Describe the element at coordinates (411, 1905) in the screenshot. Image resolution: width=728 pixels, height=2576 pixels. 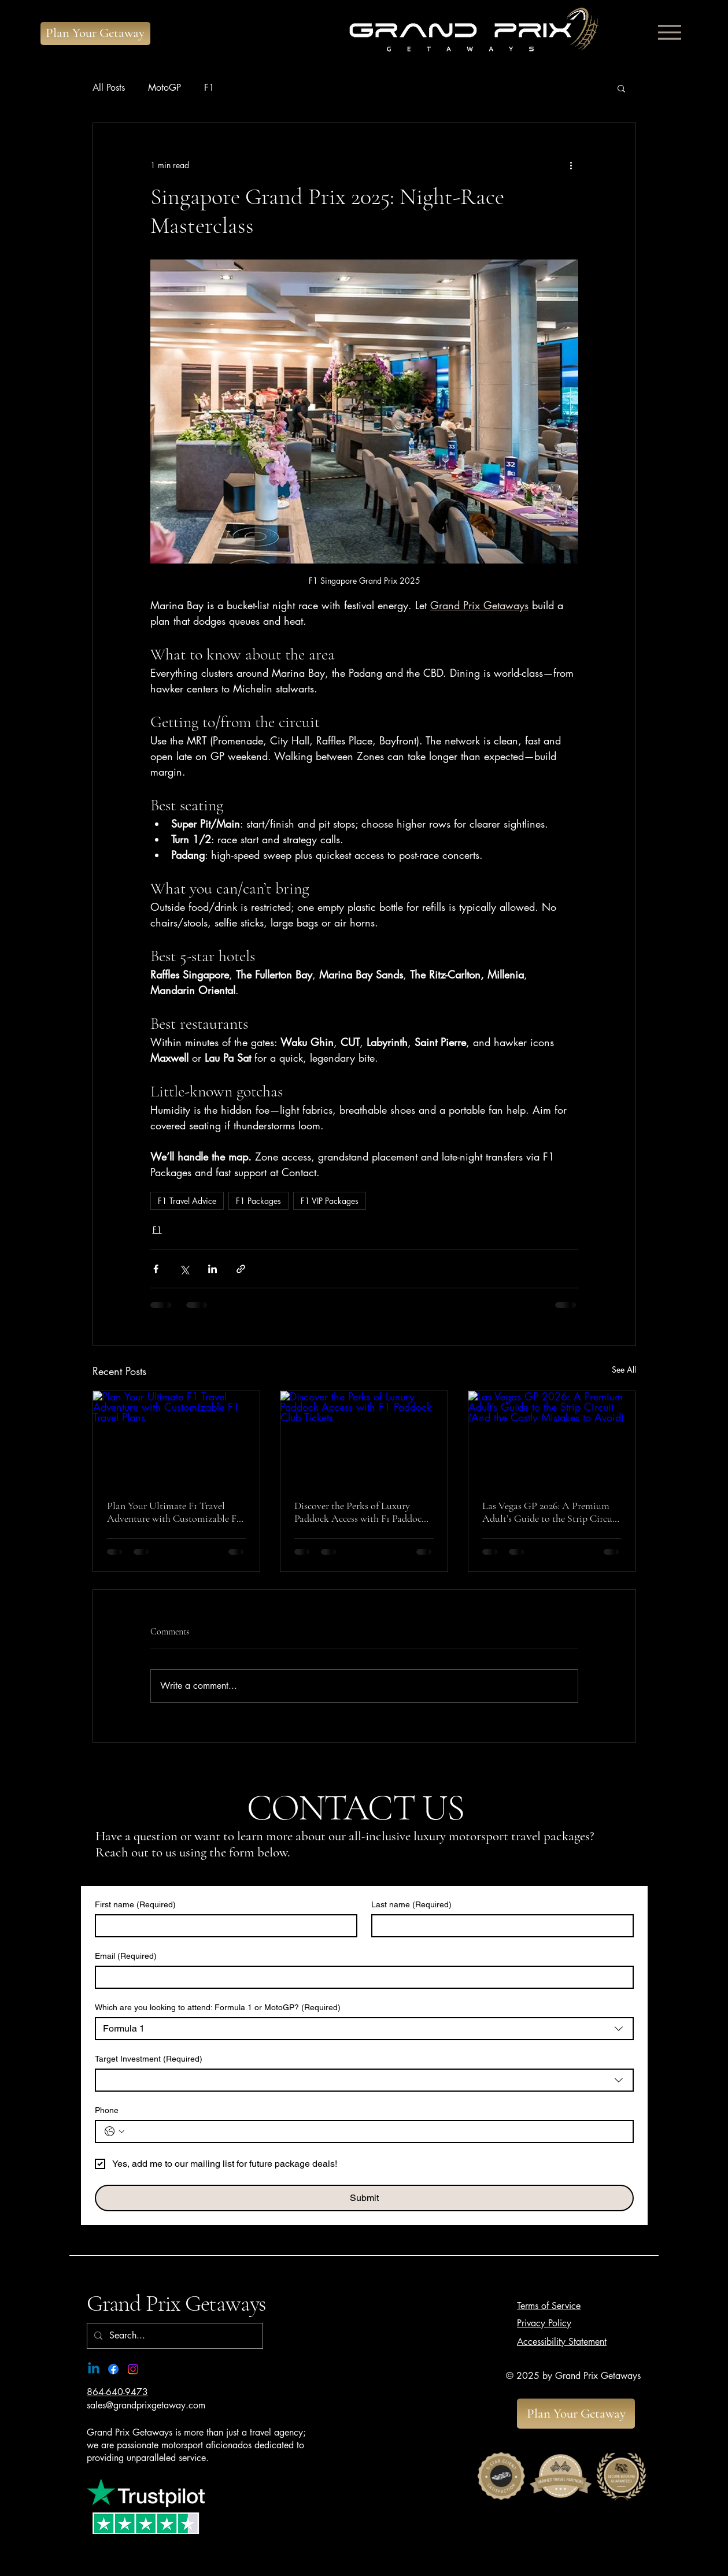
I see `Last name` at that location.